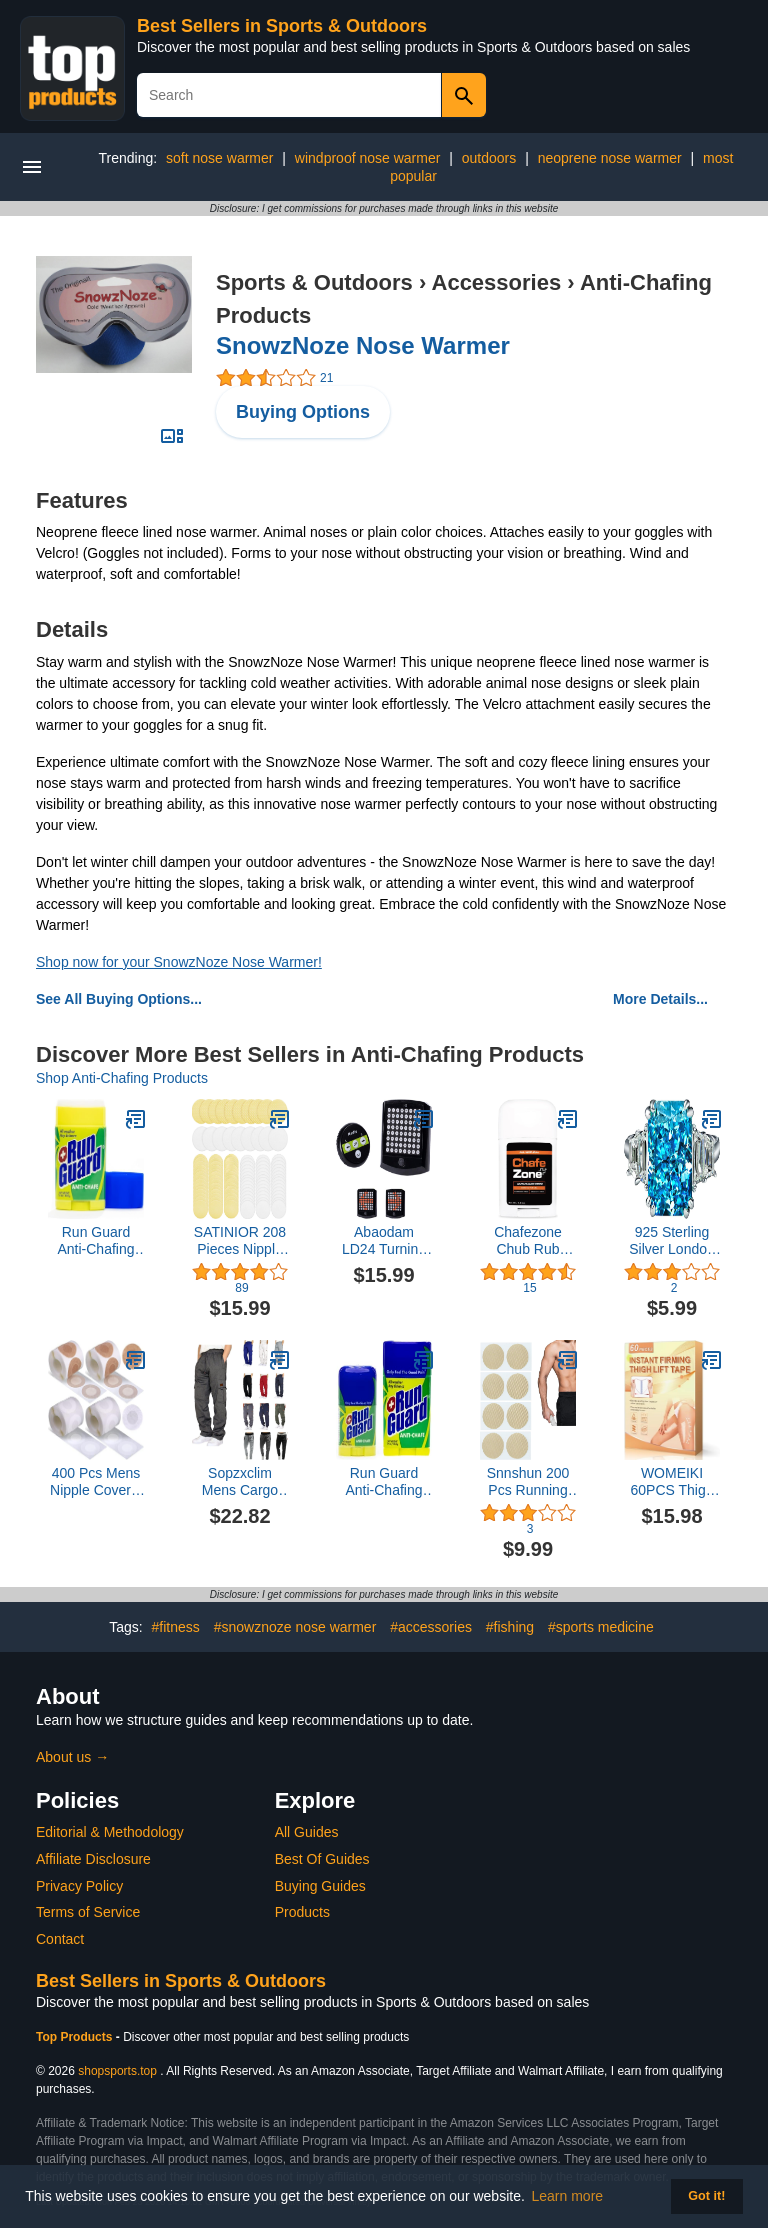  I want to click on Privacy Policy, so click(79, 1886).